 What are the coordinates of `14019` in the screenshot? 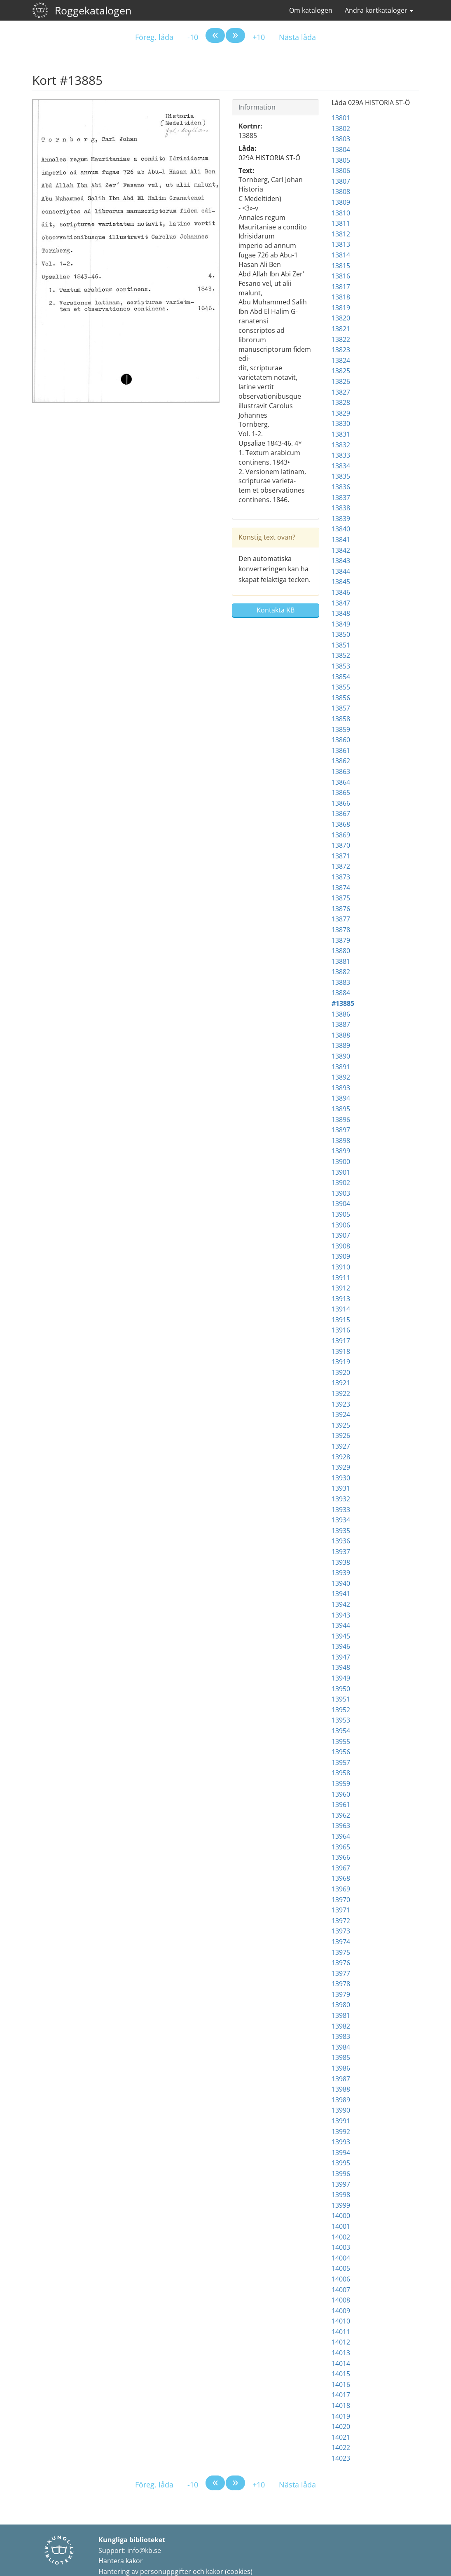 It's located at (341, 2416).